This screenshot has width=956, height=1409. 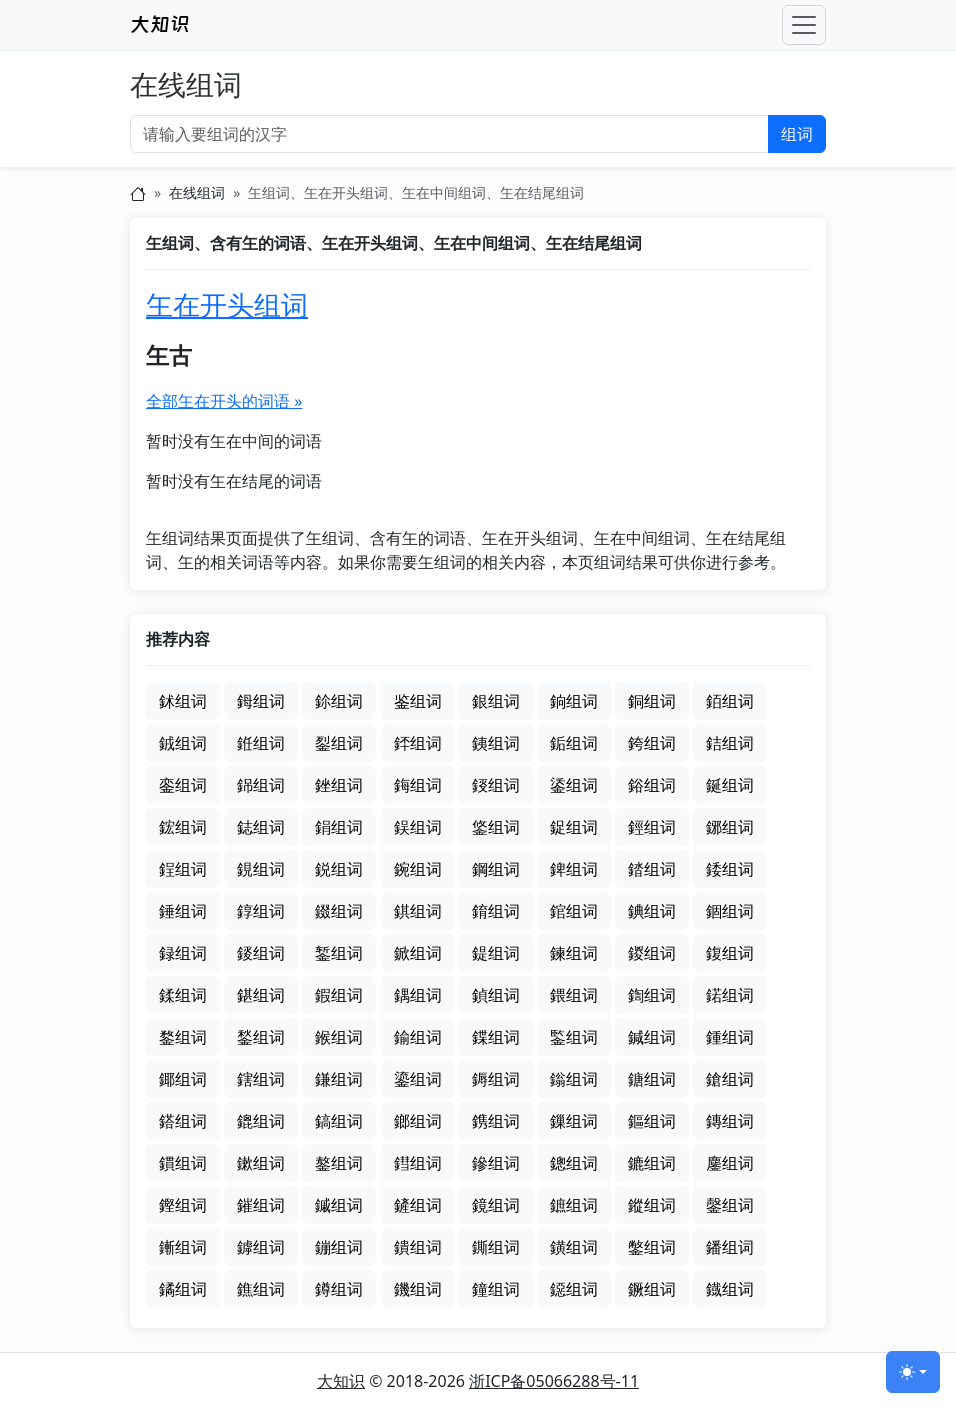 What do you see at coordinates (339, 827) in the screenshot?
I see `鋗组词` at bounding box center [339, 827].